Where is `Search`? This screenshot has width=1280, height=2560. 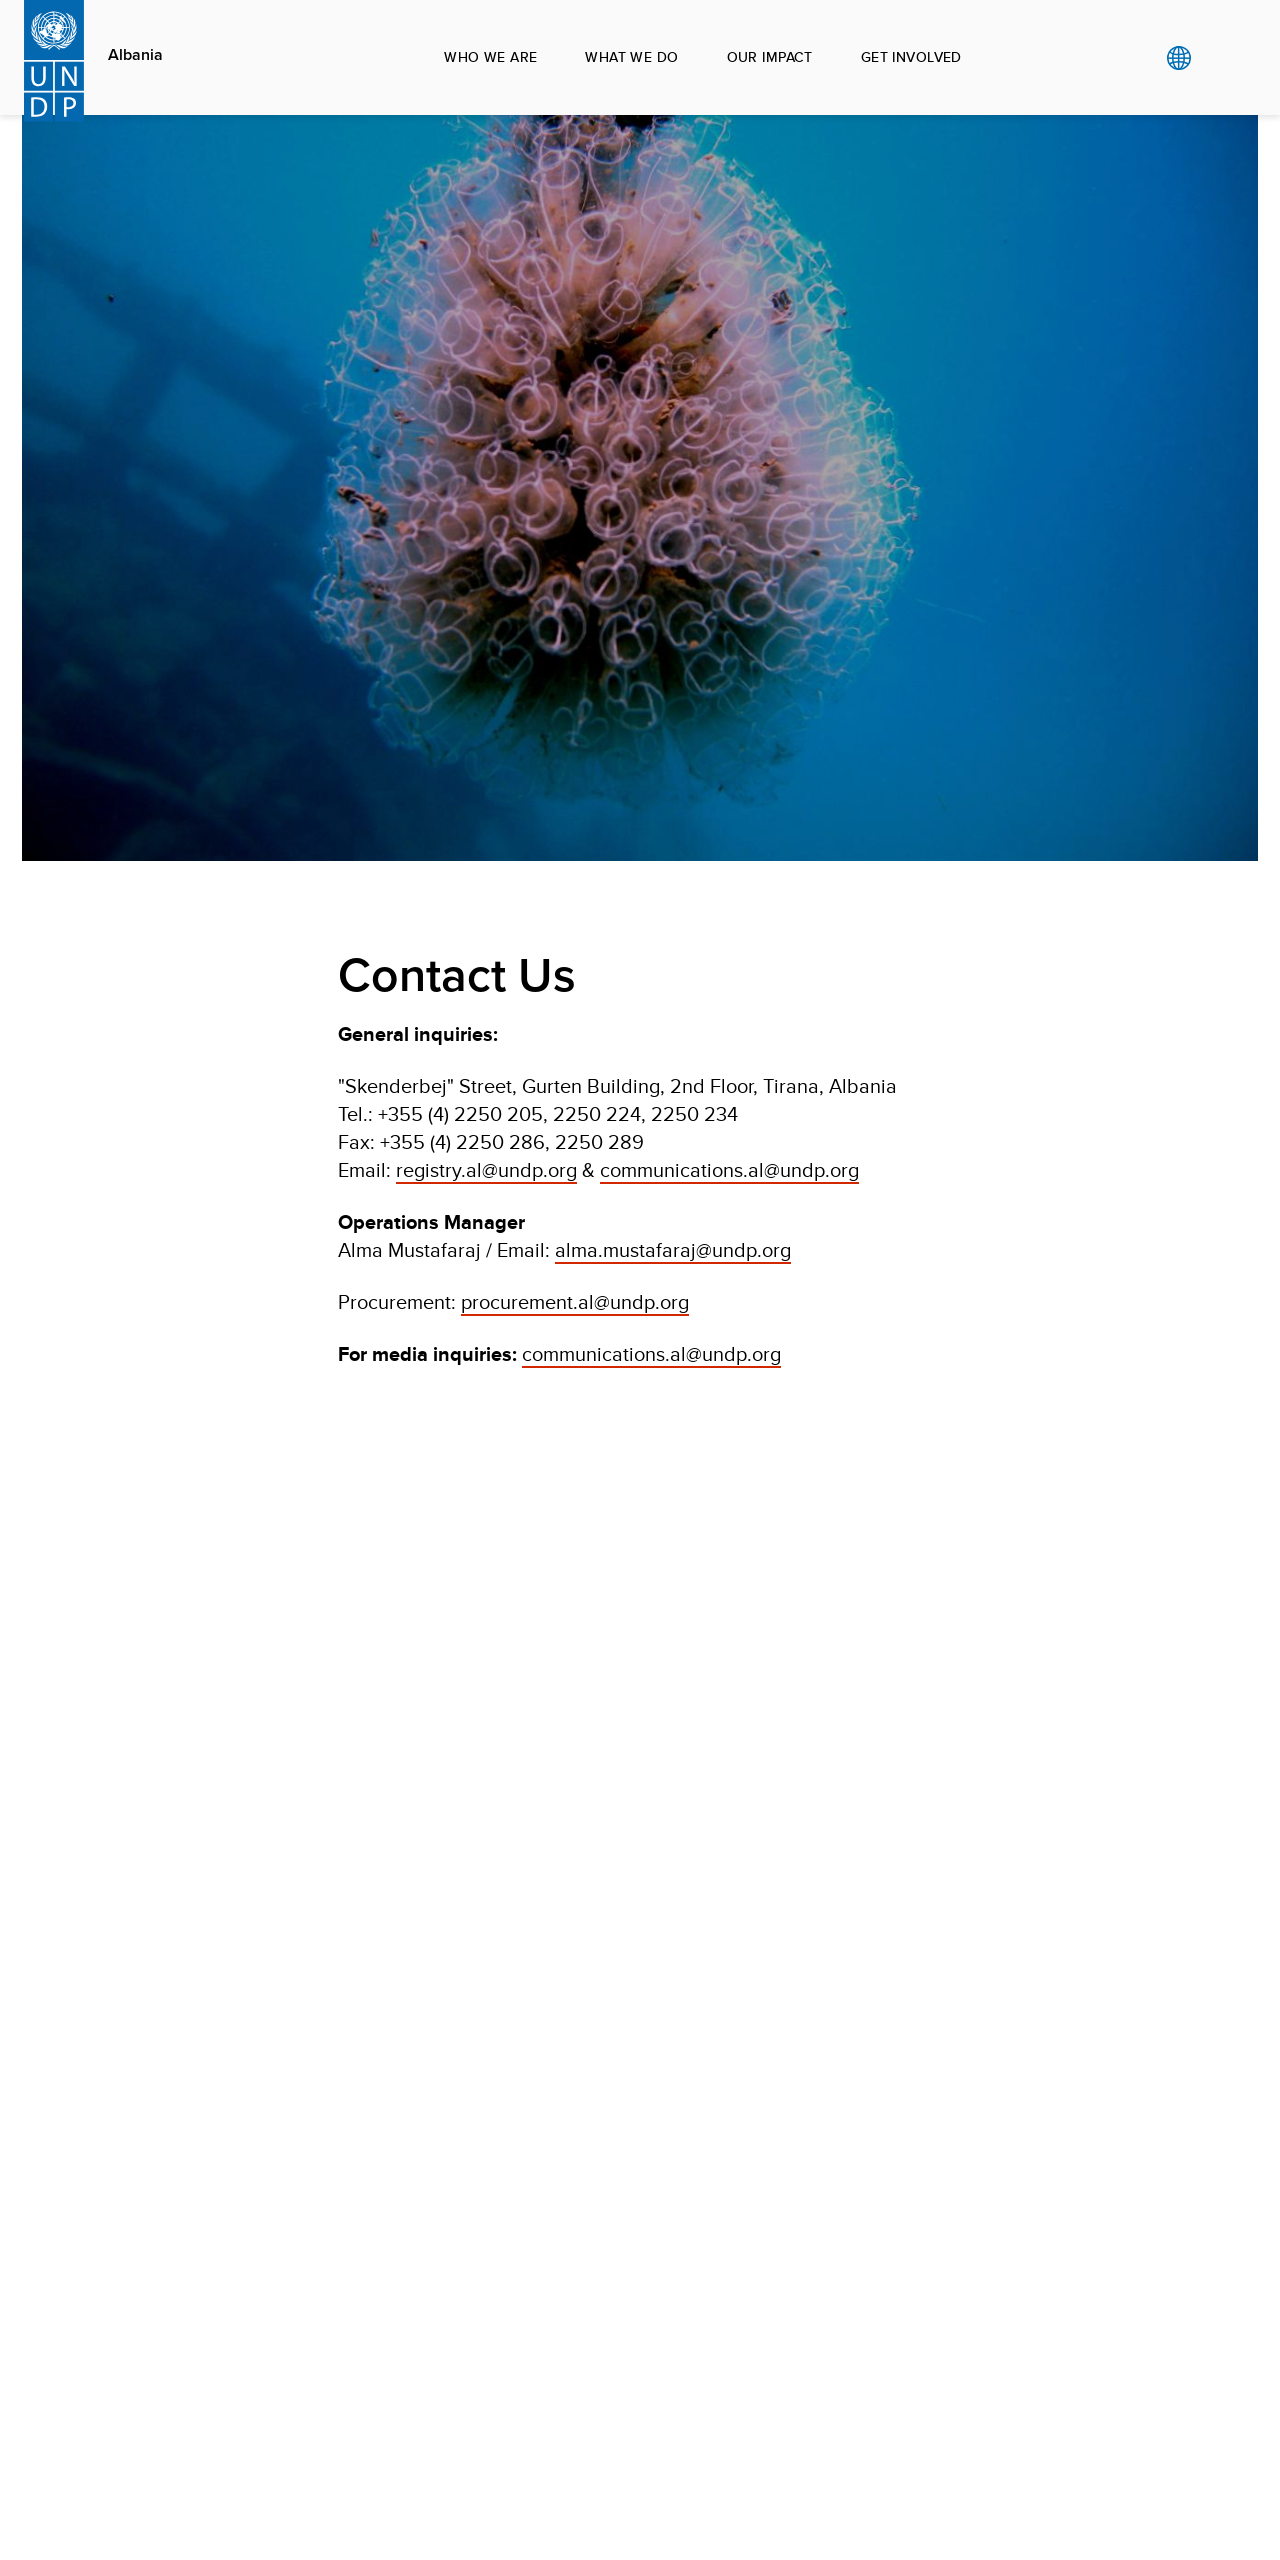 Search is located at coordinates (1219, 58).